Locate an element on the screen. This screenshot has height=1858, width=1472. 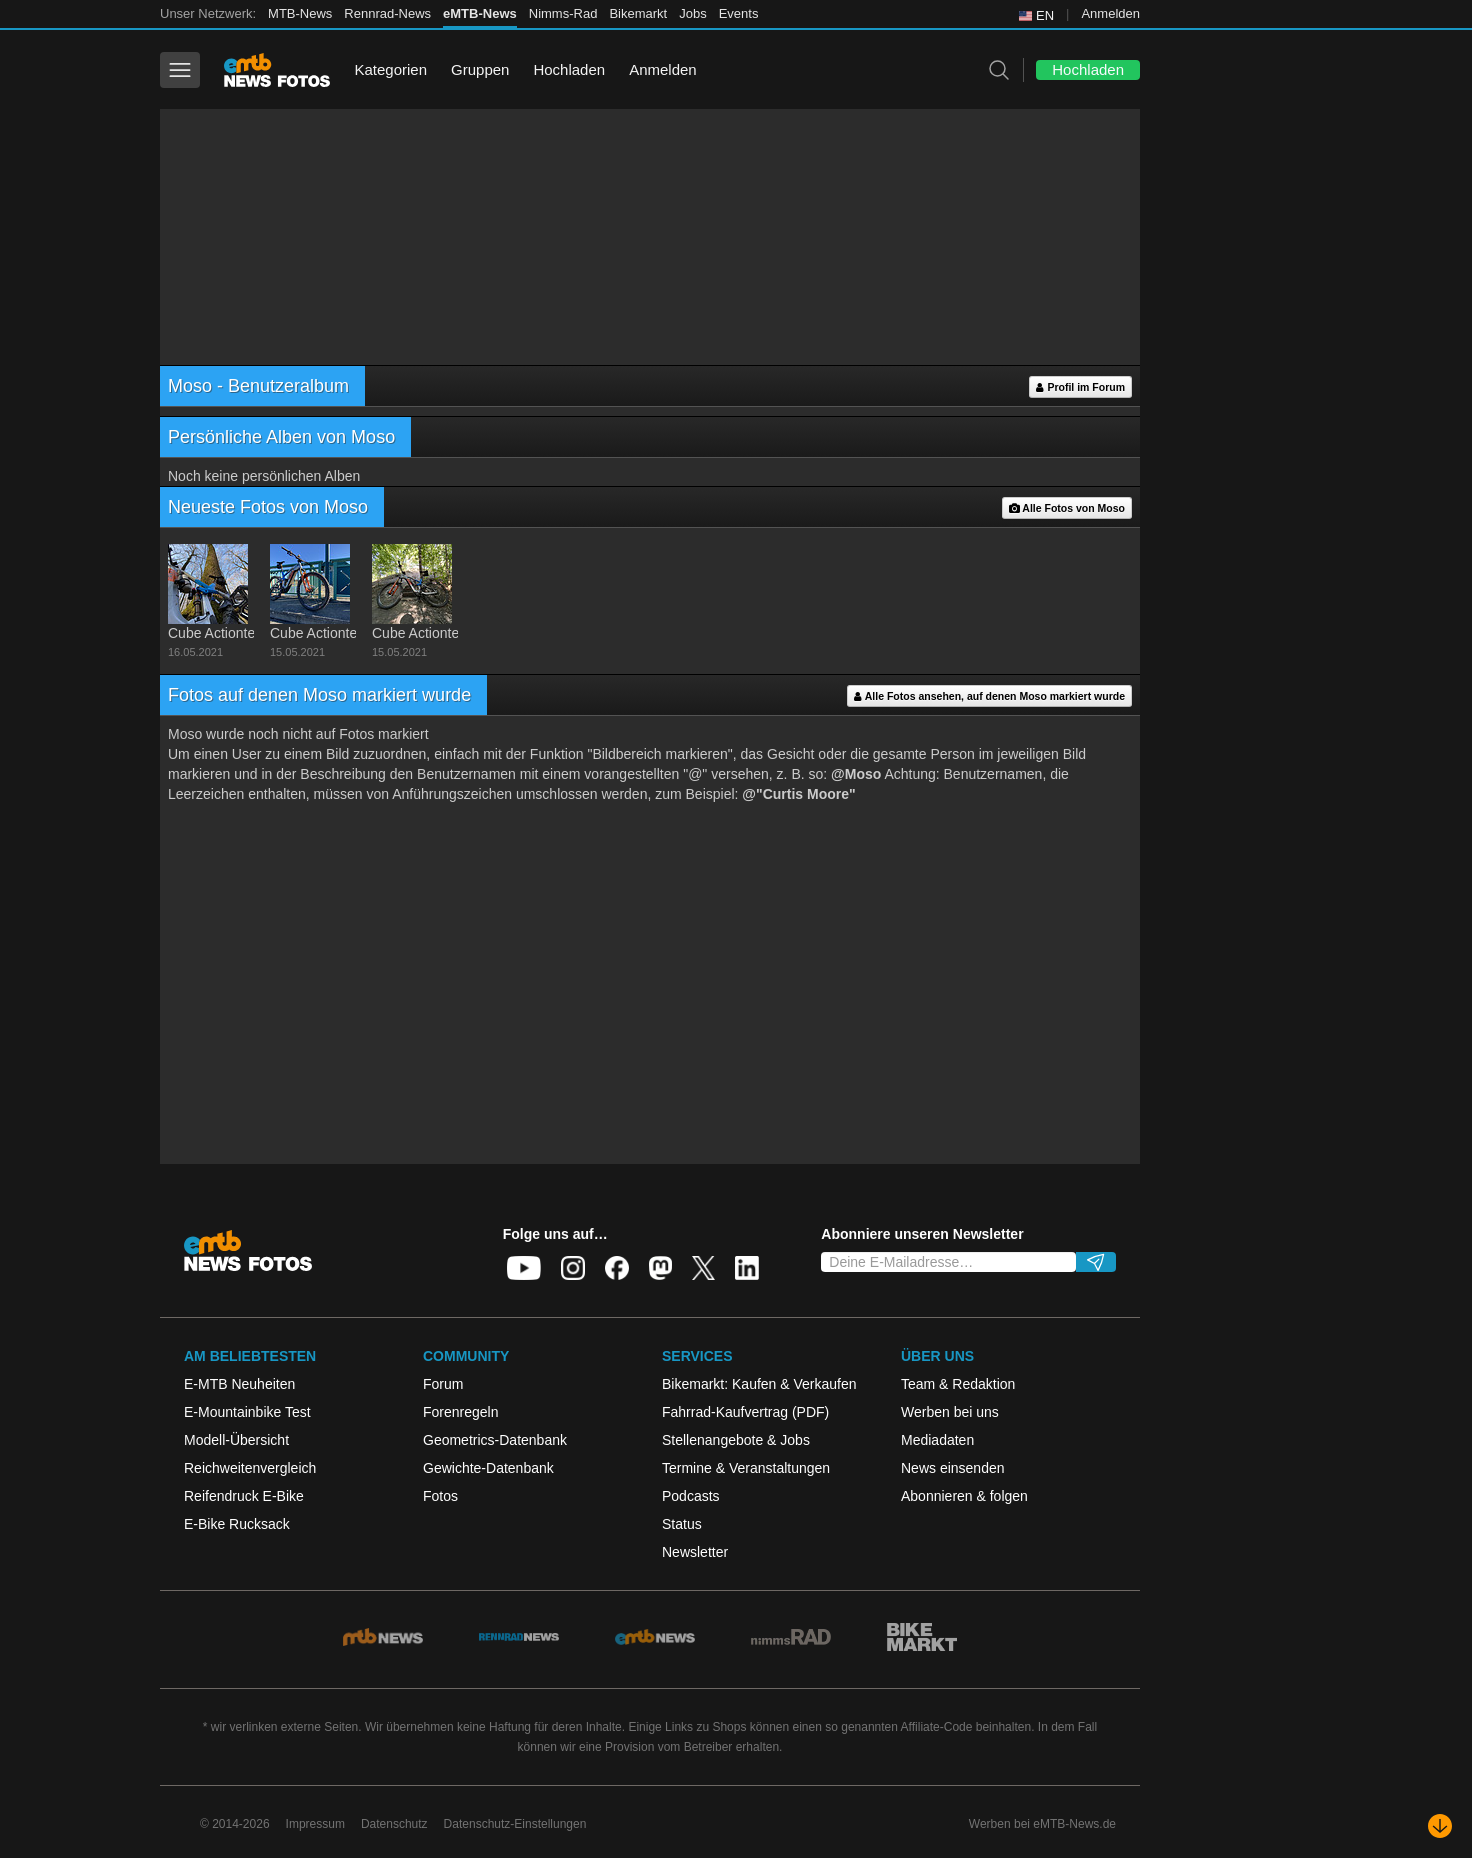
Stellenangebote & Jobs is located at coordinates (736, 1440).